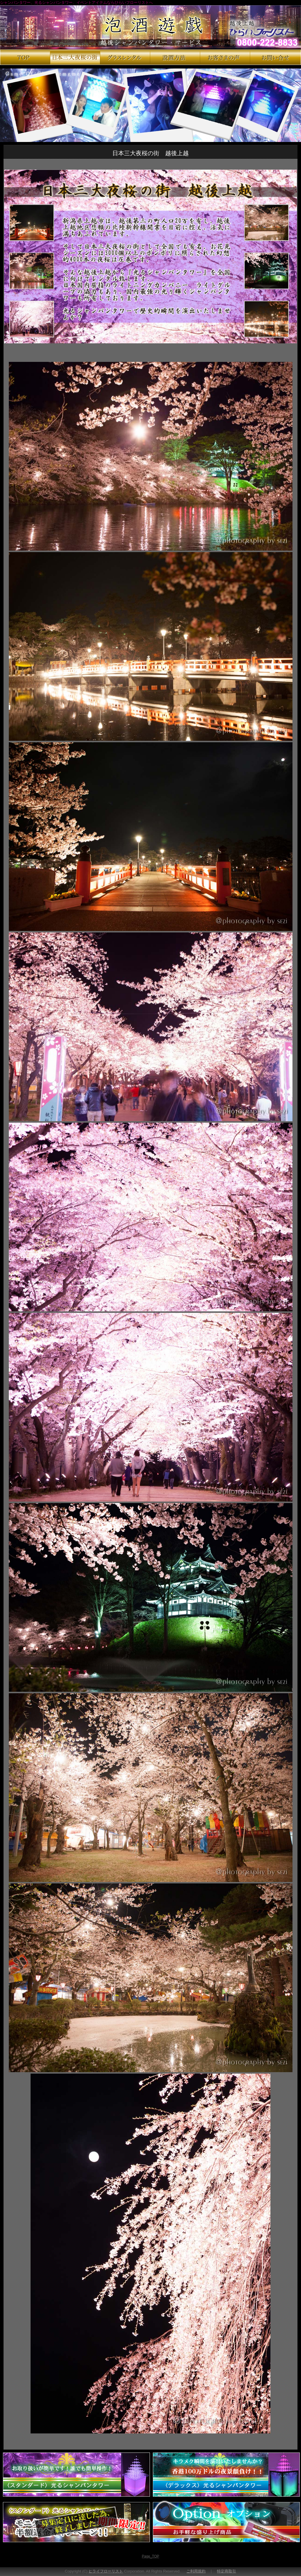 Image resolution: width=301 pixels, height=2576 pixels. Describe the element at coordinates (150, 2556) in the screenshot. I see `Page_TOP` at that location.